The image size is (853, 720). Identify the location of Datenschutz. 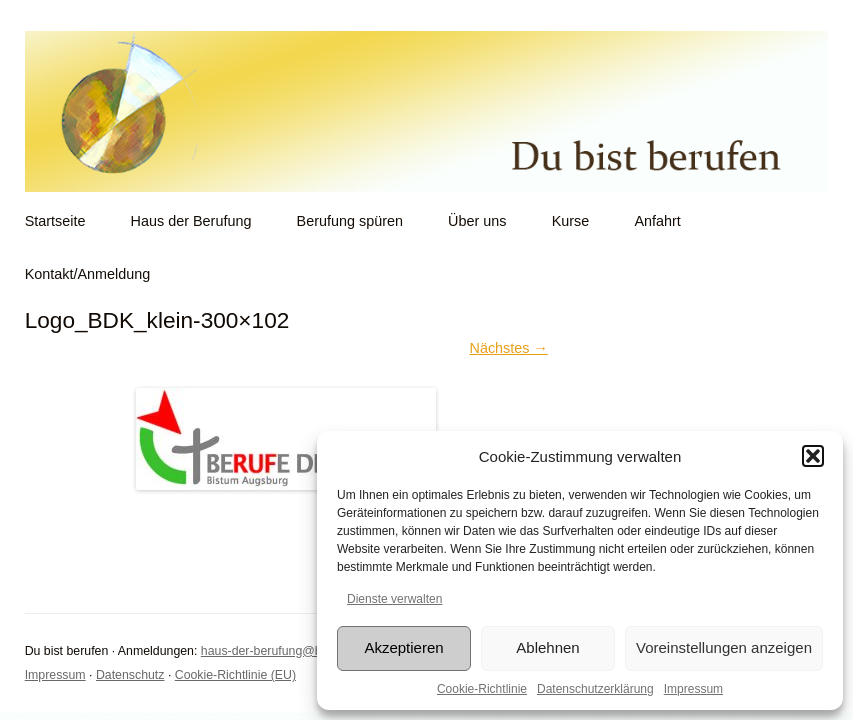
(130, 675).